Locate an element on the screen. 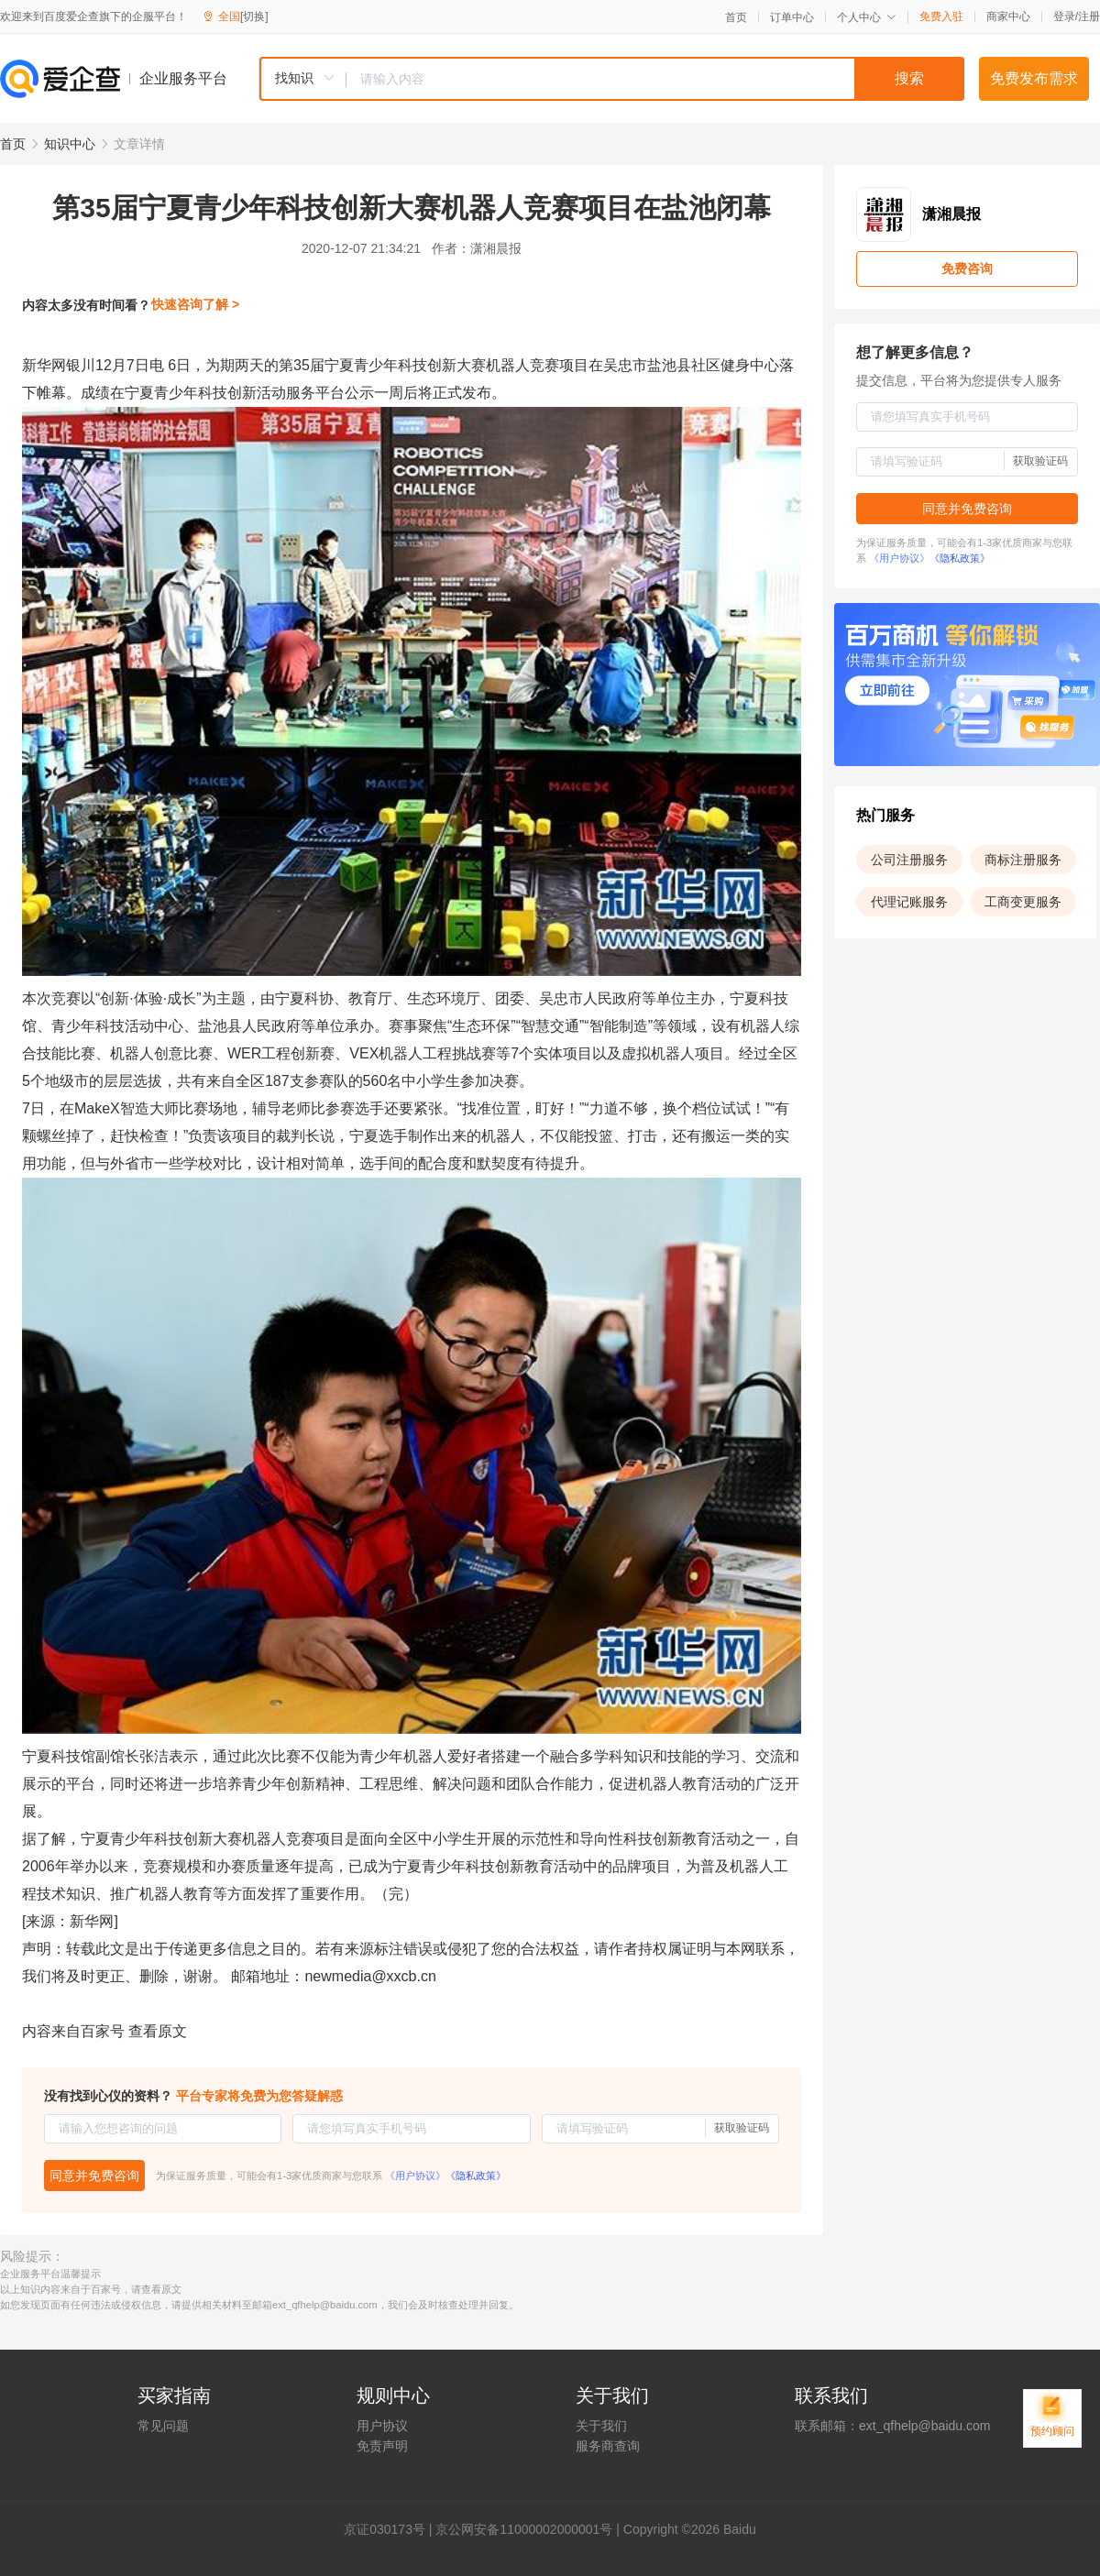 This screenshot has width=1100, height=2576. [combobox] is located at coordinates (611, 79).